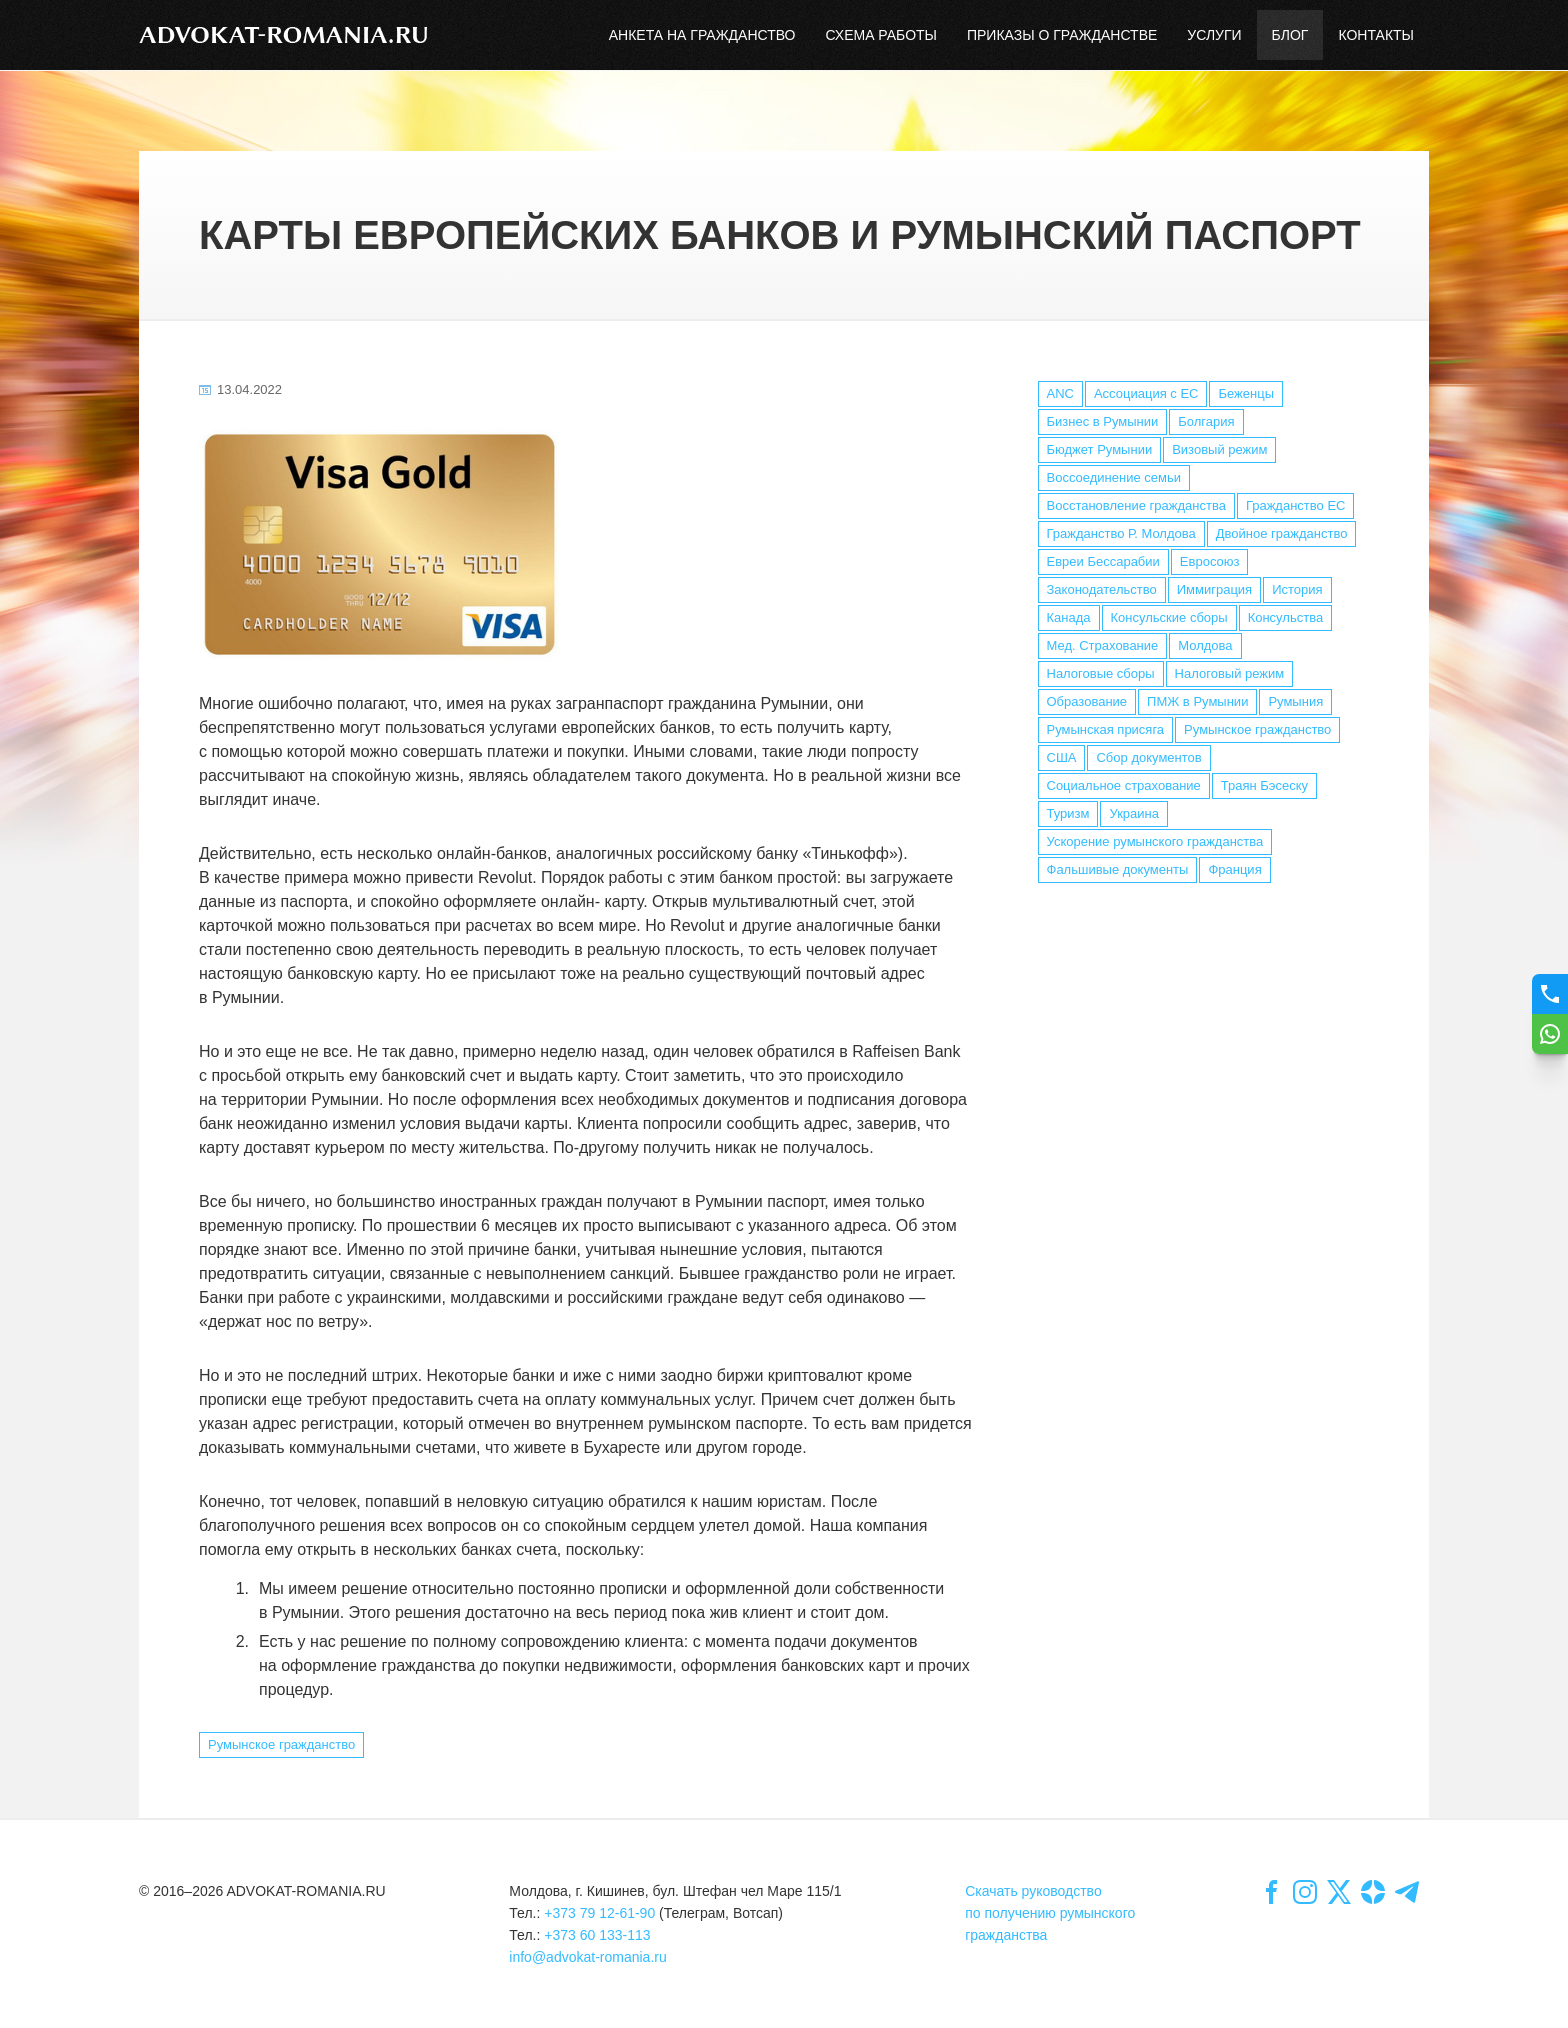  Describe the element at coordinates (1050, 1913) in the screenshot. I see `Скачать руководствопо получению румынскогогражданства` at that location.